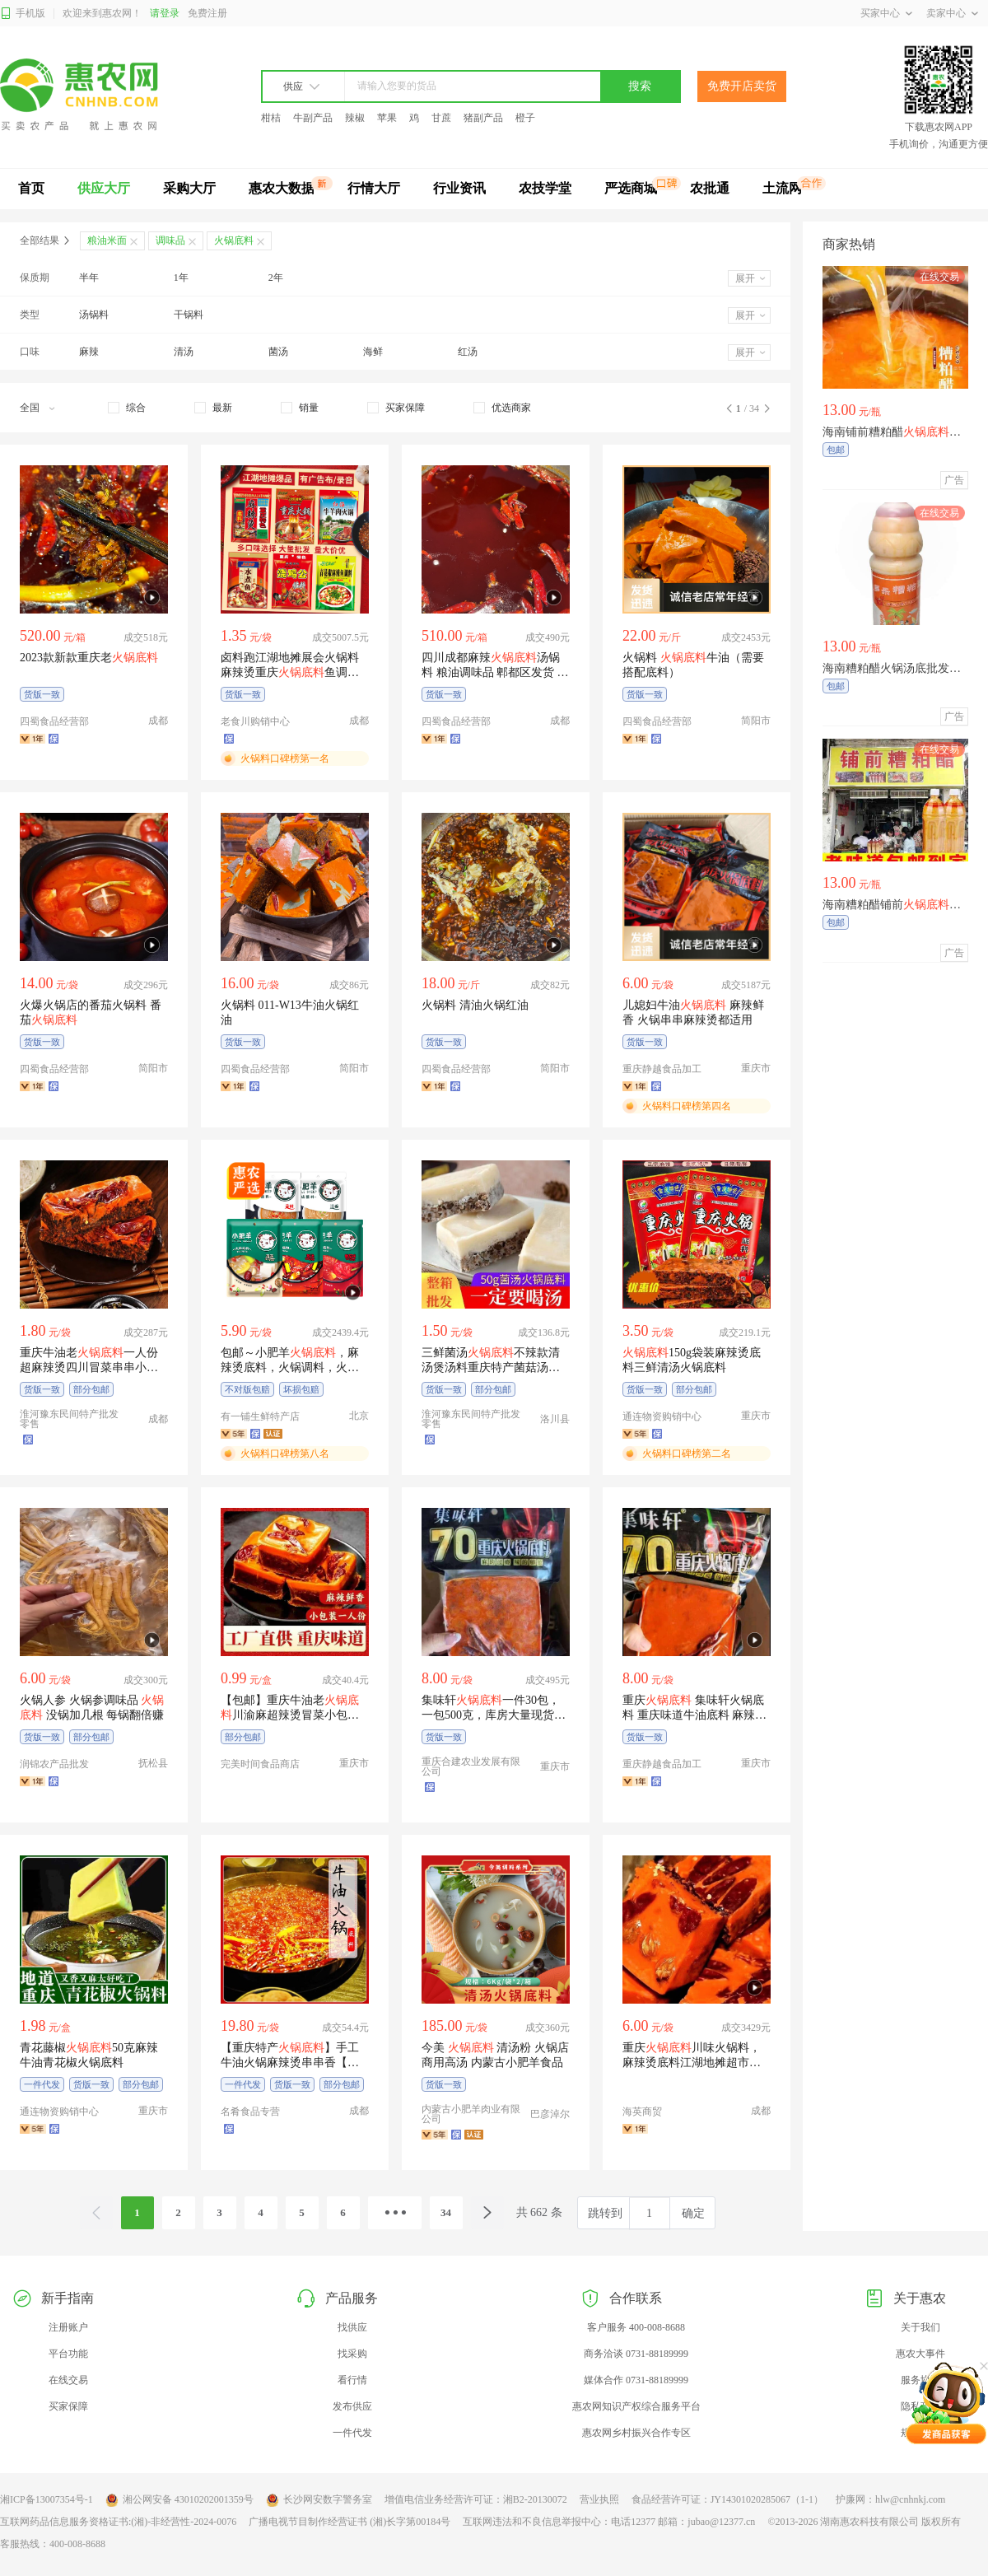 Image resolution: width=988 pixels, height=2576 pixels. I want to click on 重庆静越食品加工, so click(661, 1069).